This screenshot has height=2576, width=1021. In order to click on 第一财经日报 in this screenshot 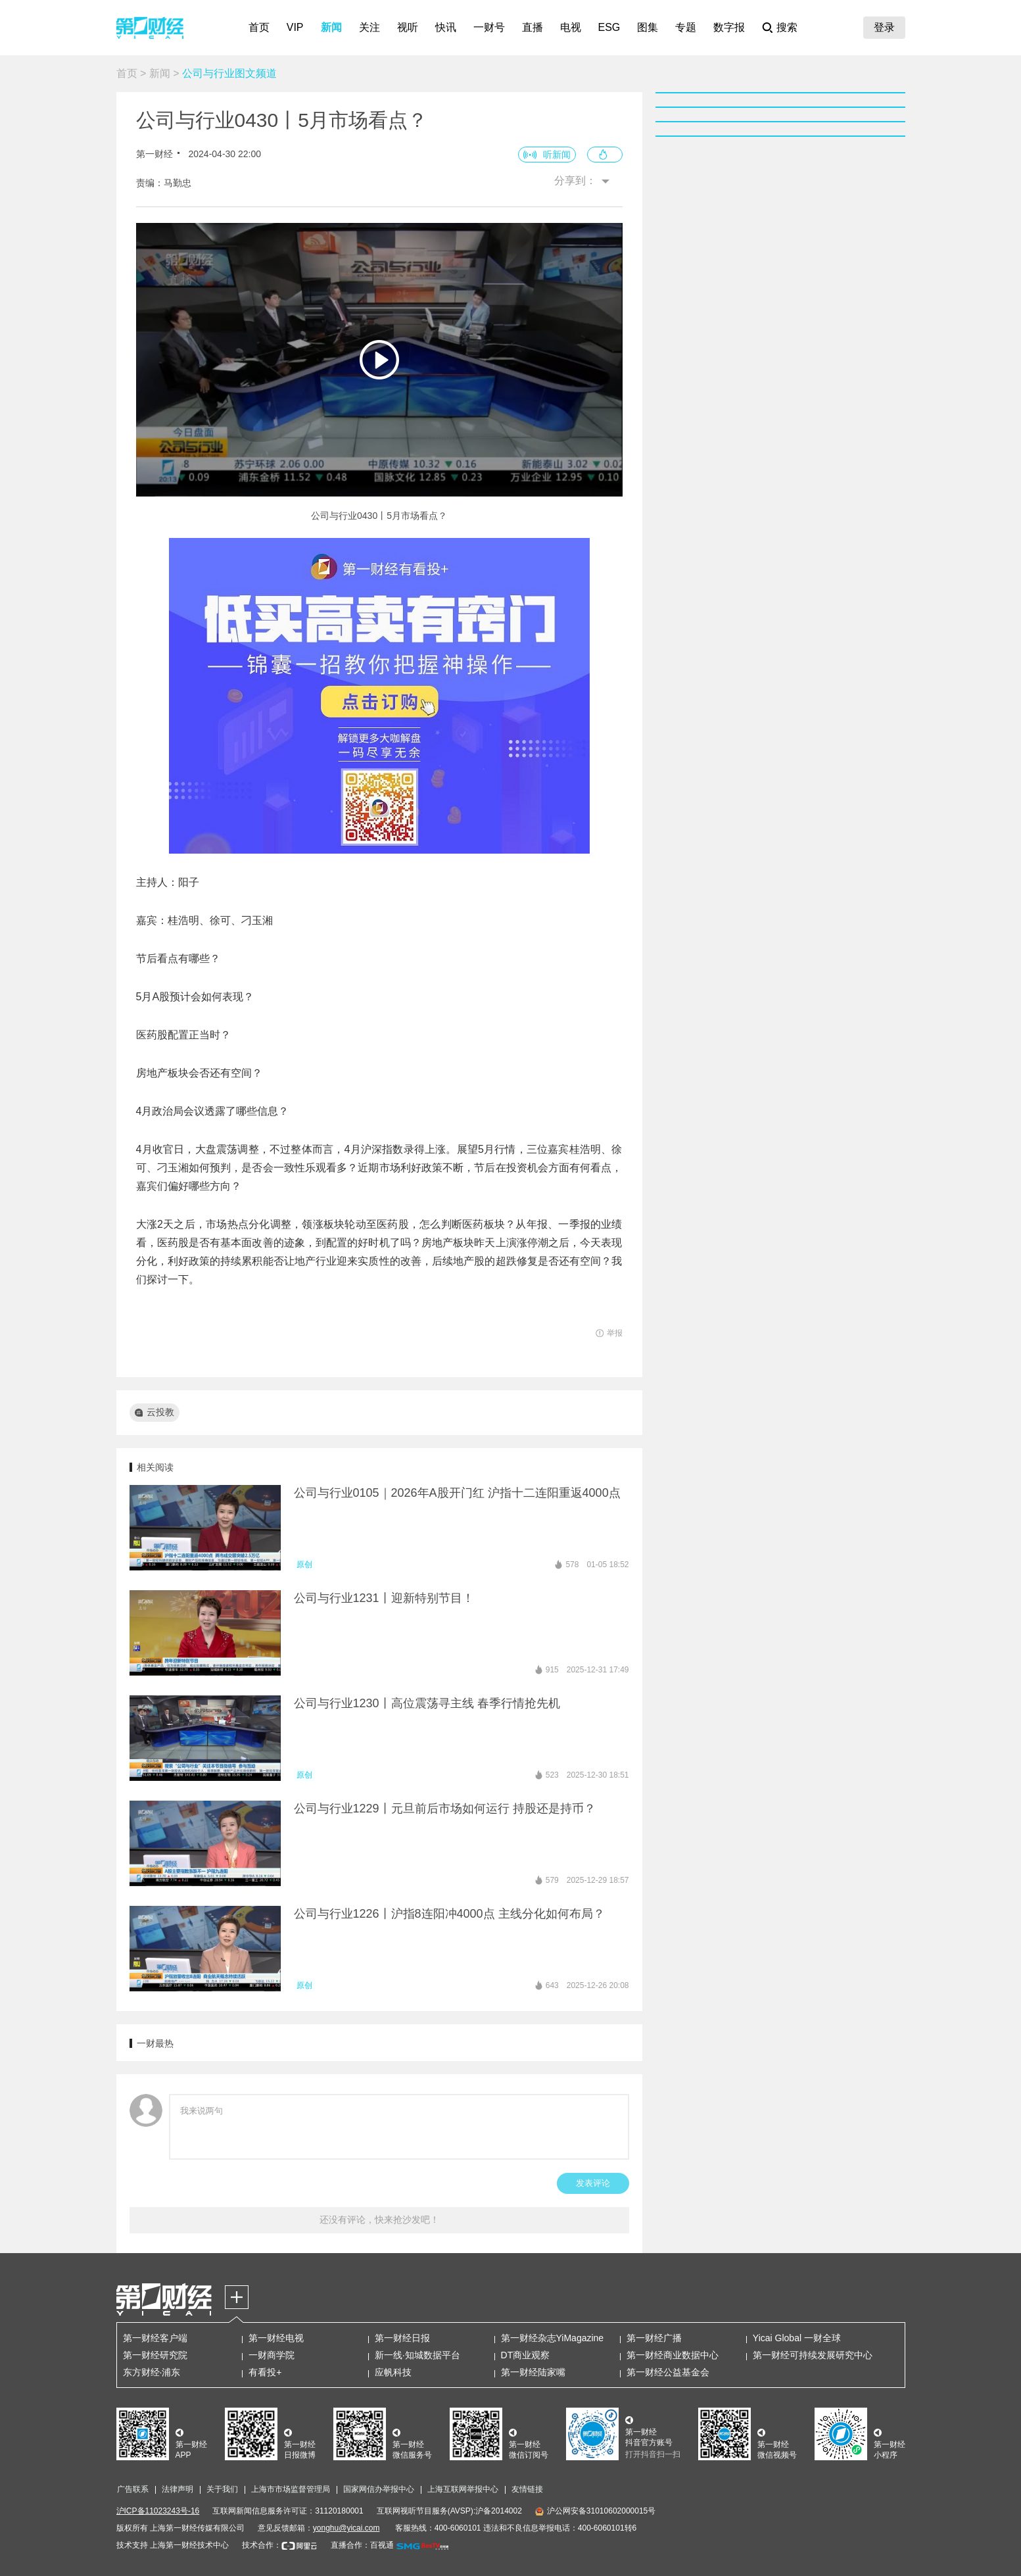, I will do `click(402, 2338)`.